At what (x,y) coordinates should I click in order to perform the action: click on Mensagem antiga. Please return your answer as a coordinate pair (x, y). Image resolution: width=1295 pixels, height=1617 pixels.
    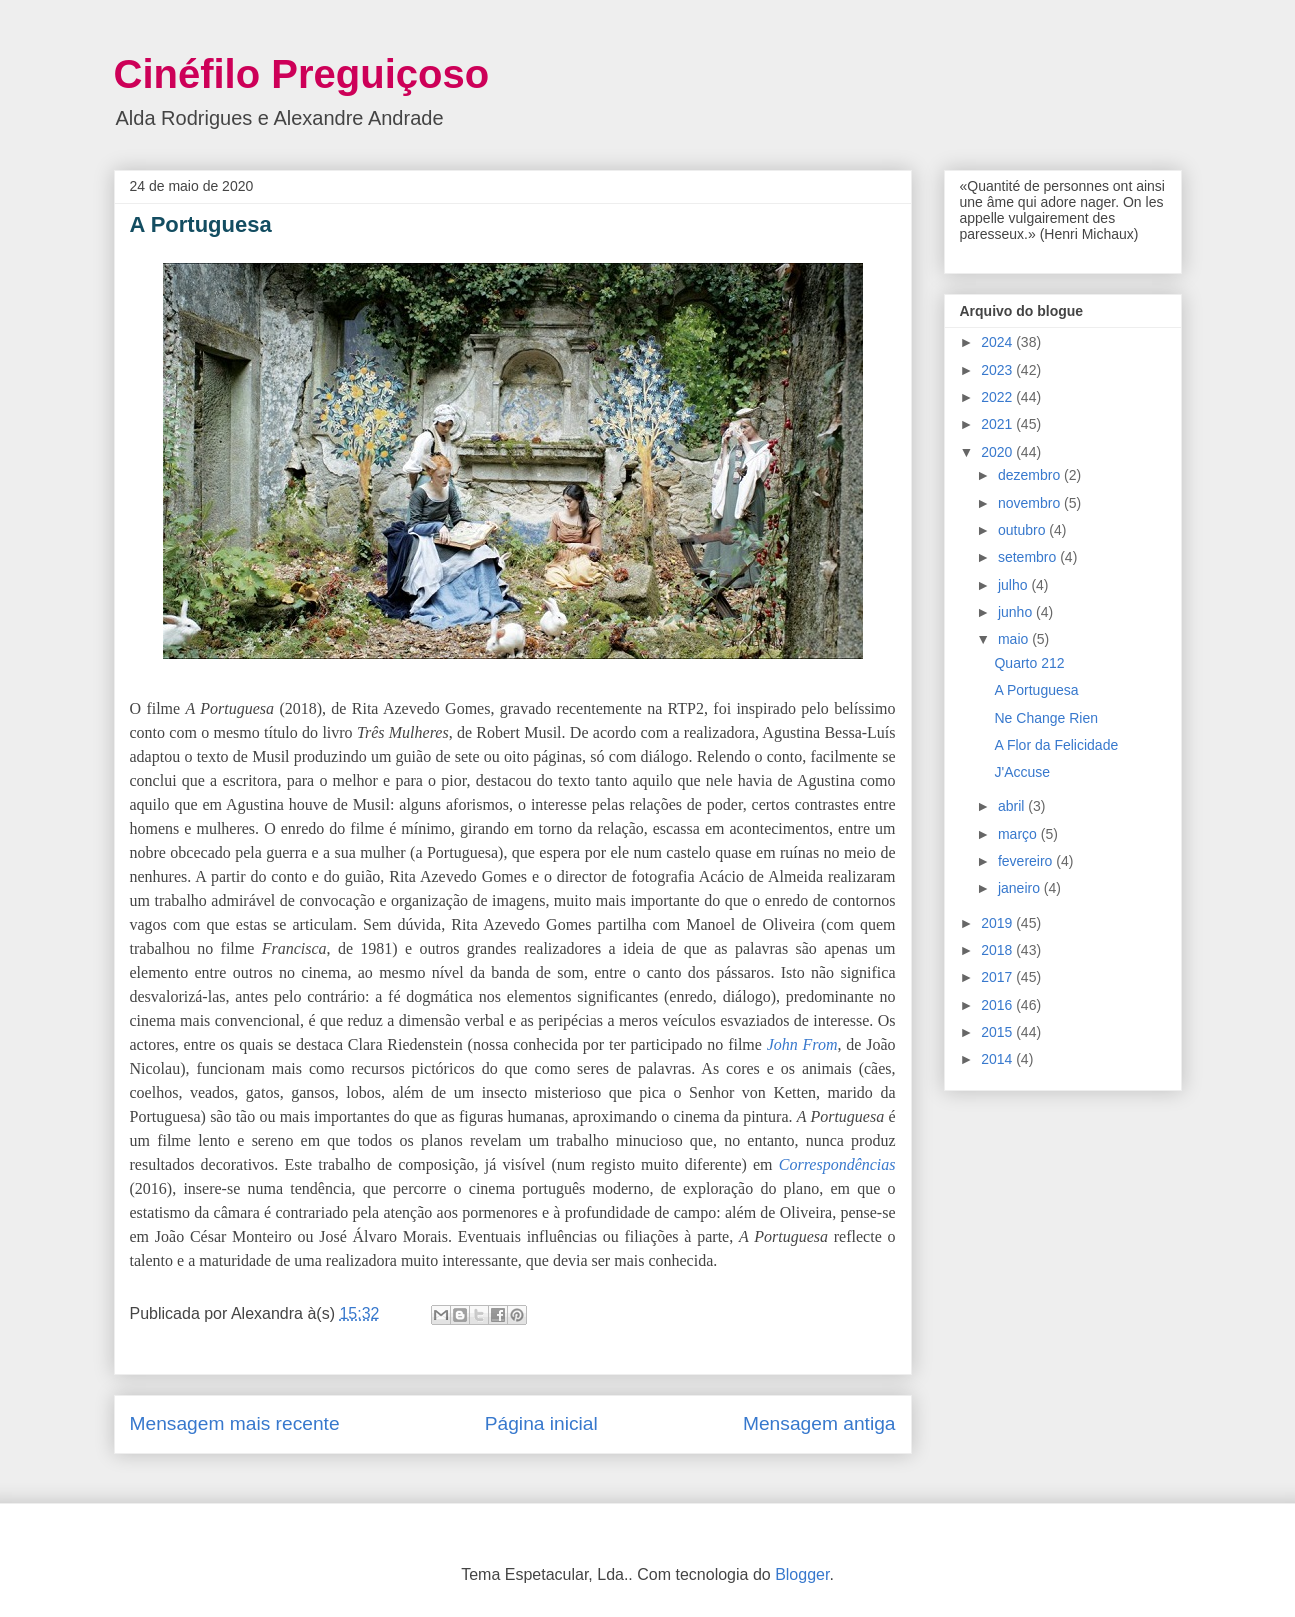
    Looking at the image, I should click on (819, 1423).